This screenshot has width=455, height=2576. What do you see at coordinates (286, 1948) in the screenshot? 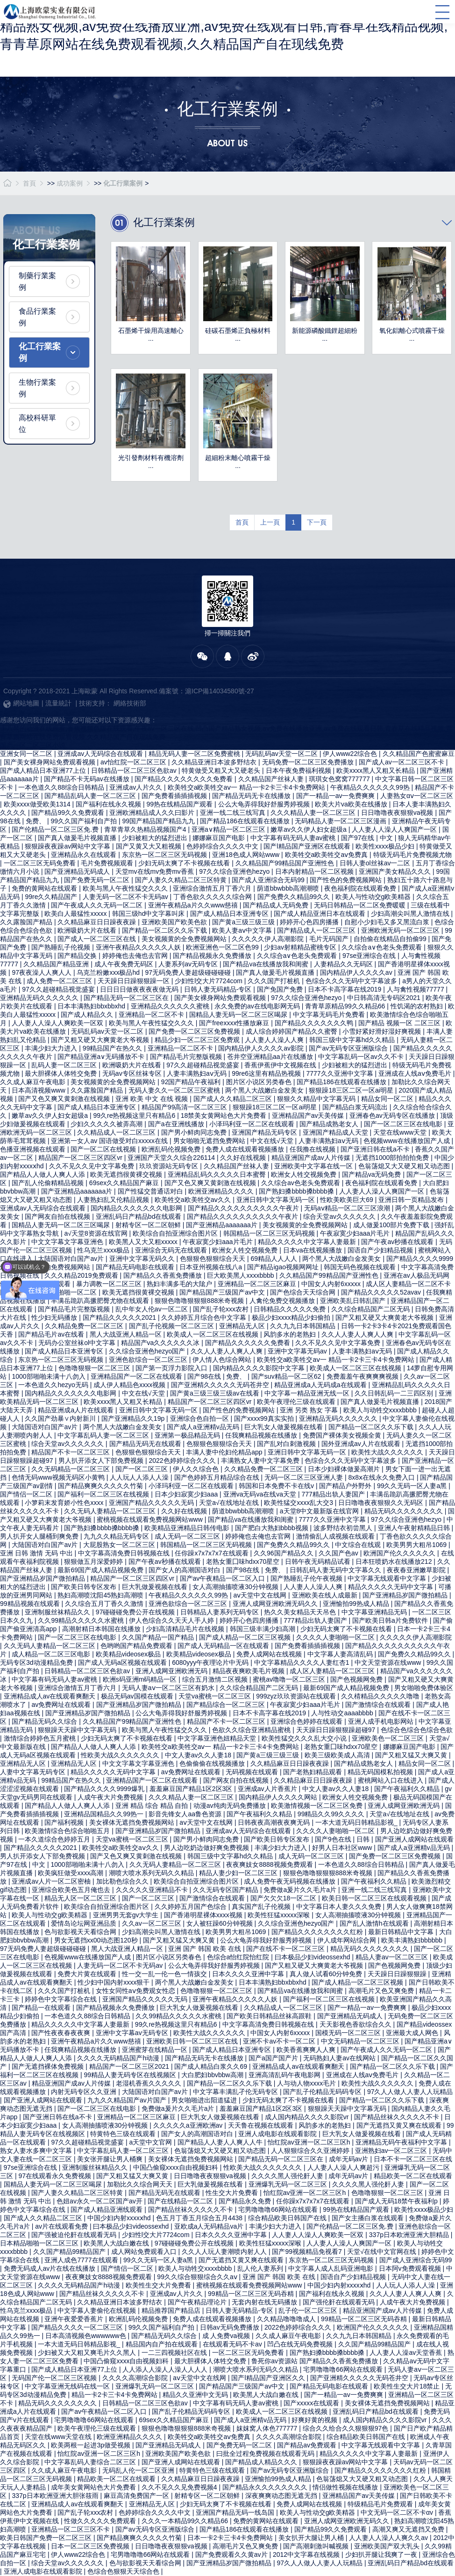
I see `国产在线不卡一区二区三区` at bounding box center [286, 1948].